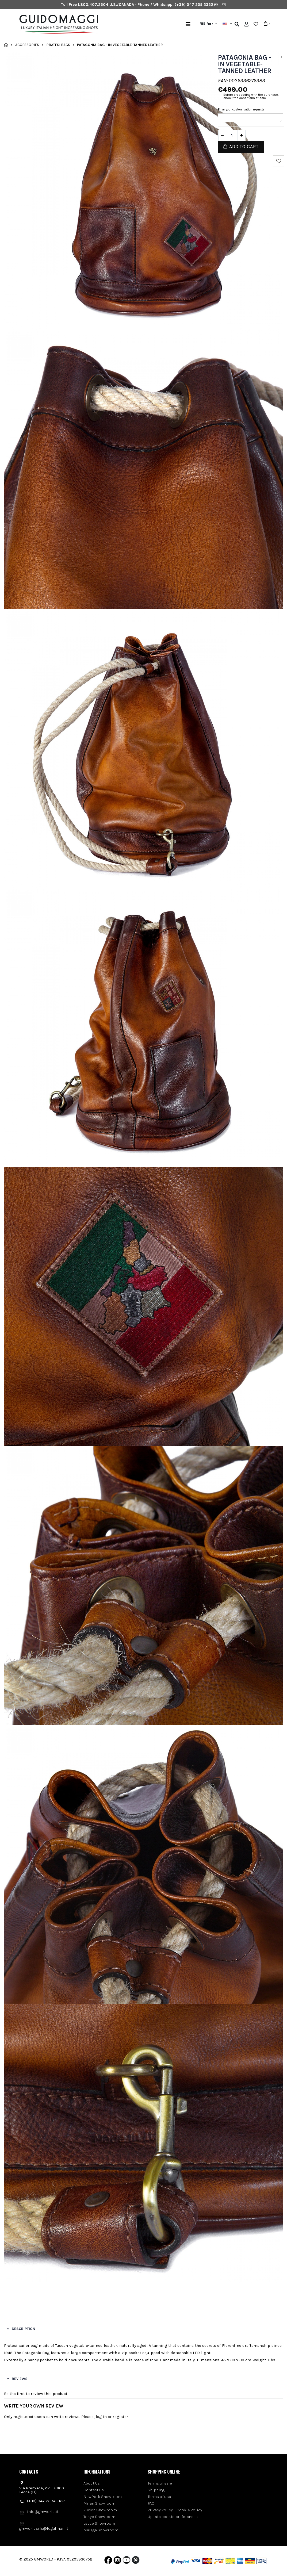  What do you see at coordinates (251, 96) in the screenshot?
I see `Before proceeding with the purchase, check the conditions of sale` at bounding box center [251, 96].